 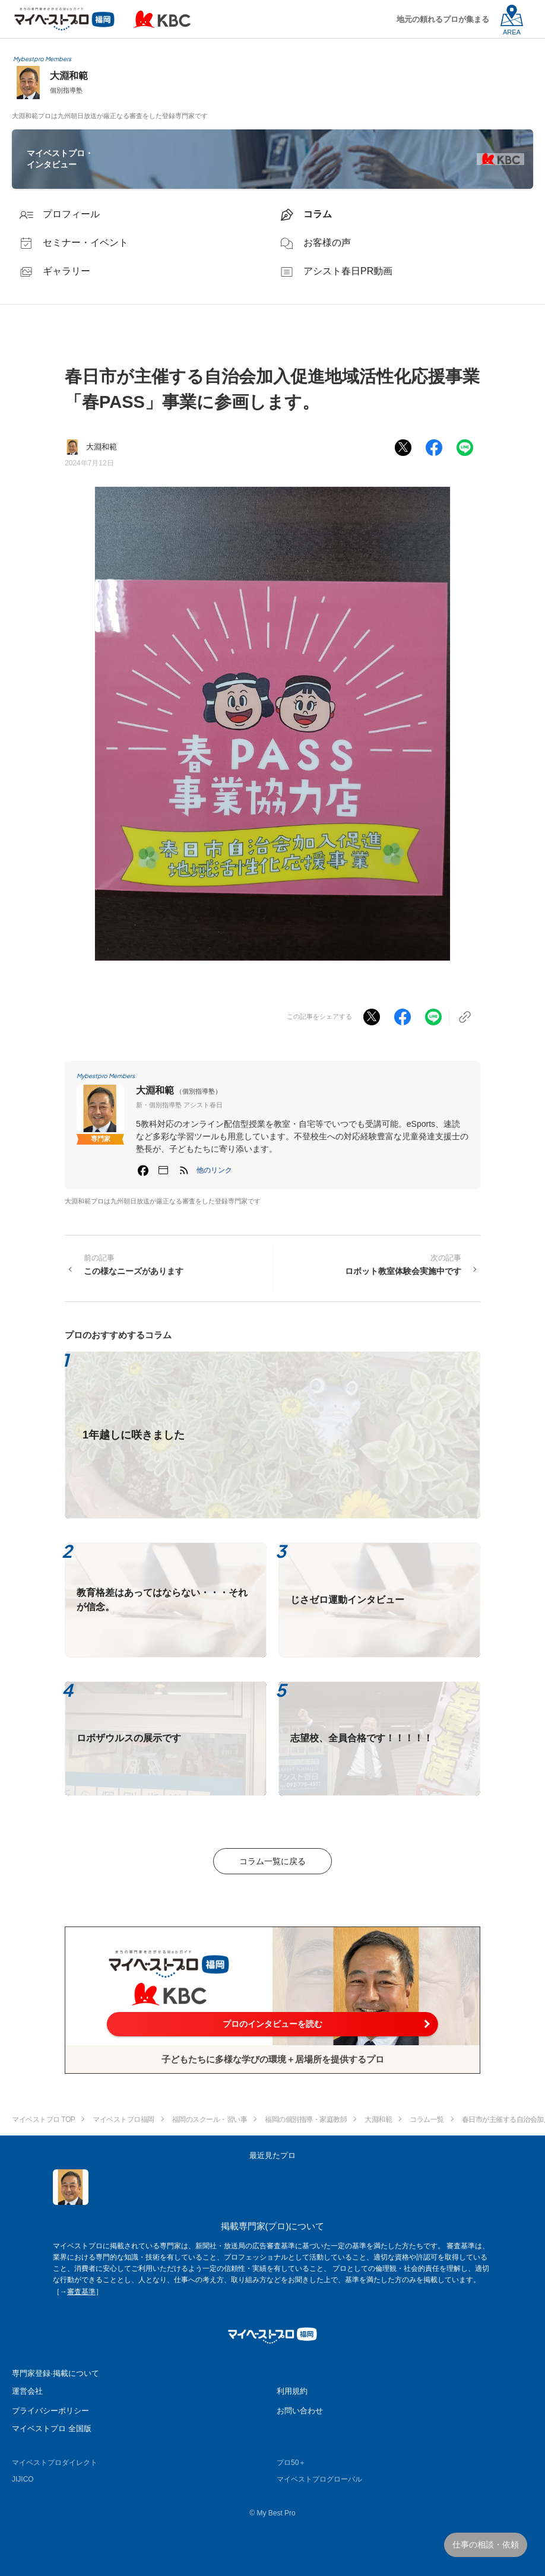 I want to click on JIJICO, so click(x=23, y=2479).